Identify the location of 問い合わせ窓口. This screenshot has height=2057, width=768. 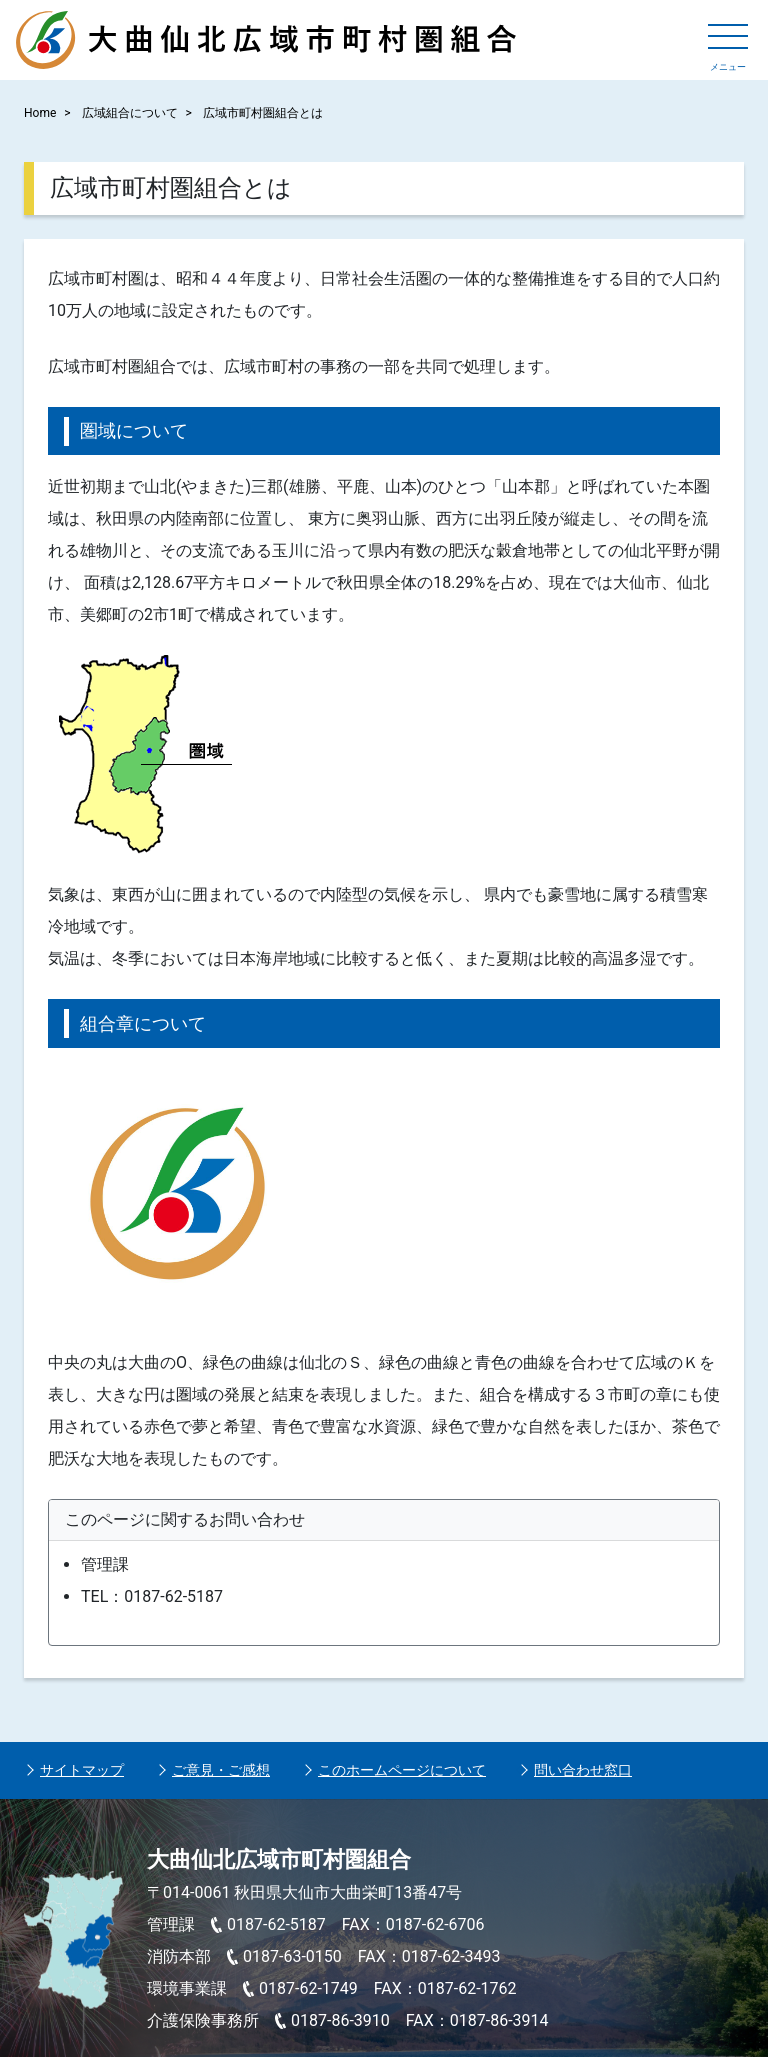
(583, 1770).